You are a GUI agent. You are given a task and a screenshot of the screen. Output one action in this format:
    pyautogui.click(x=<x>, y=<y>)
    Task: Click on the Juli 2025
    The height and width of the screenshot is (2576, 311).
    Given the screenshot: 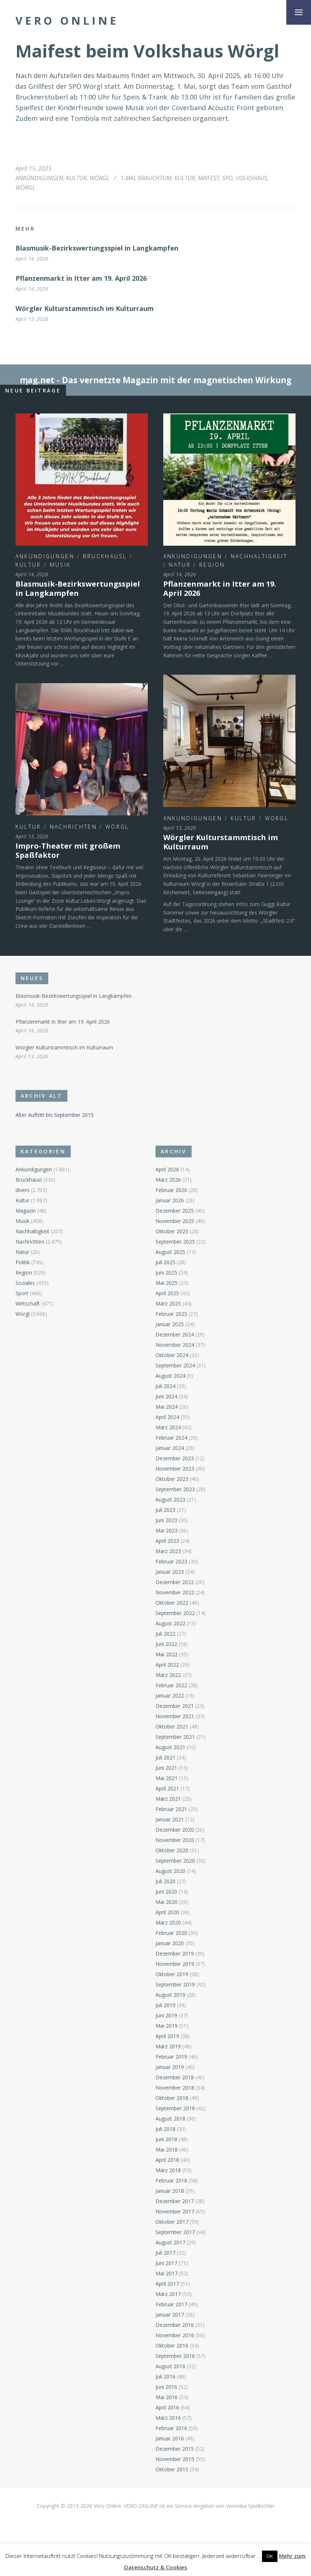 What is the action you would take?
    pyautogui.click(x=165, y=1262)
    